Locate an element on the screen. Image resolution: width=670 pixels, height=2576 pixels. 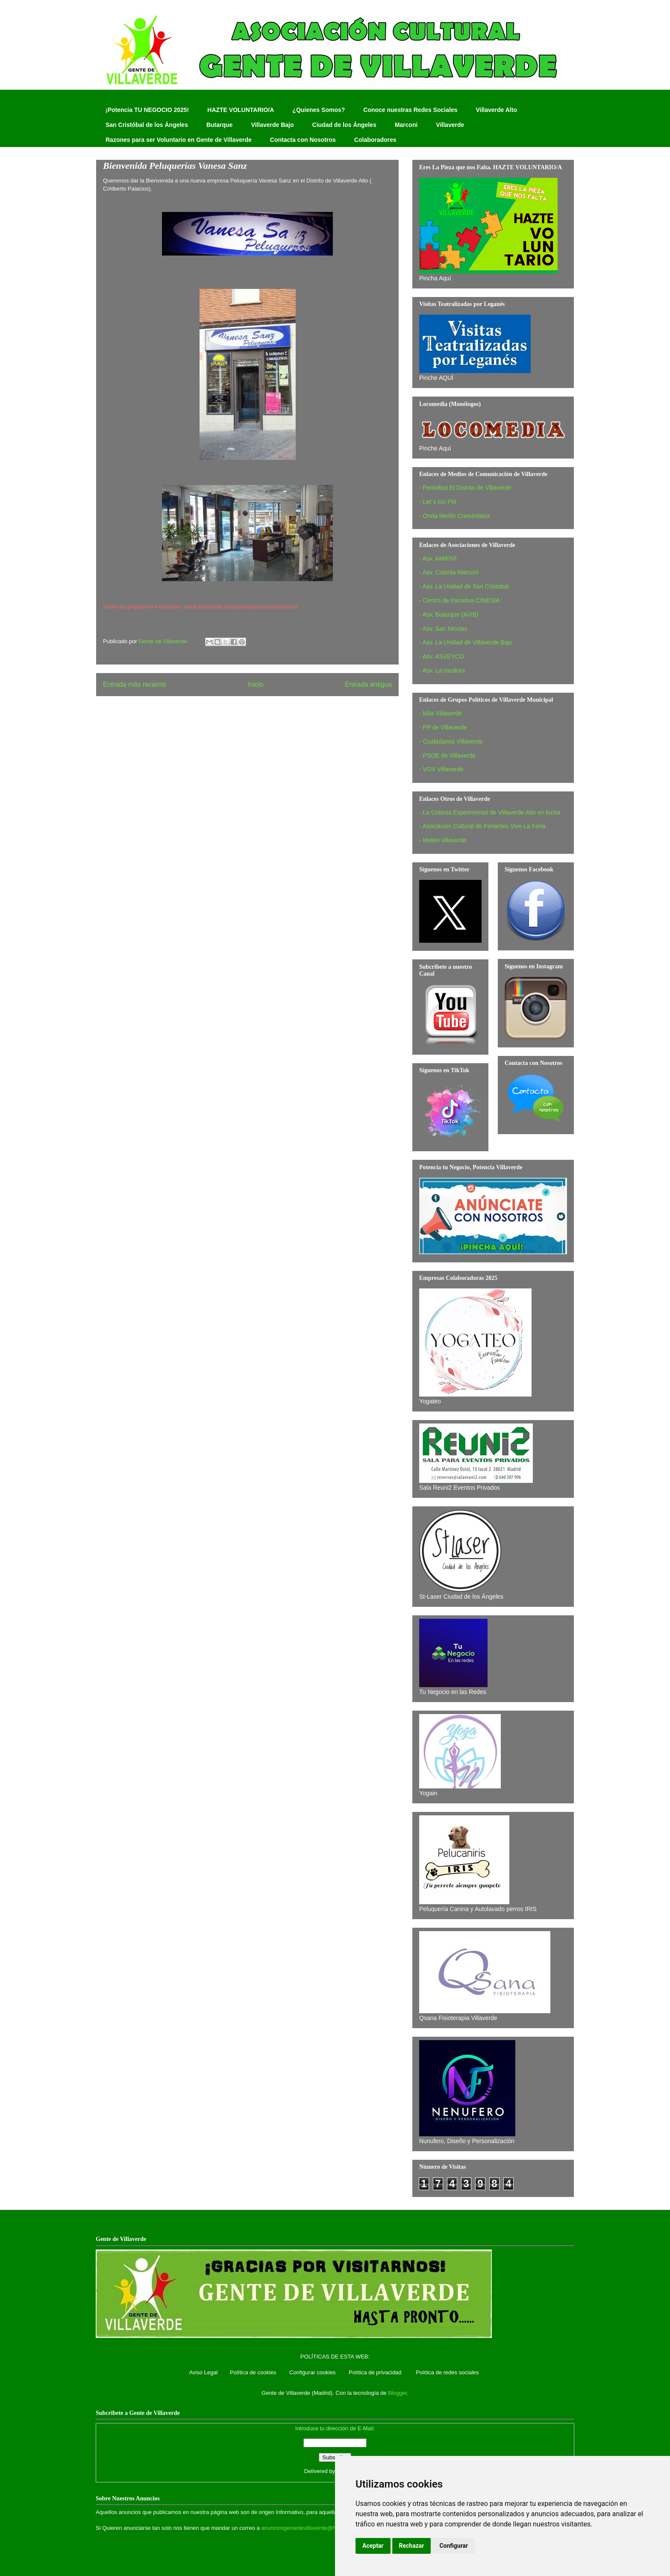
- PP de Villaverde is located at coordinates (443, 727).